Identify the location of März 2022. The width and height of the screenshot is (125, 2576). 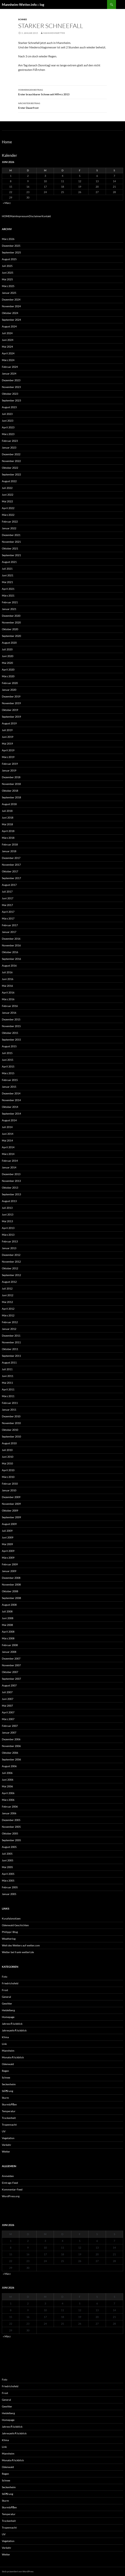
(8, 514).